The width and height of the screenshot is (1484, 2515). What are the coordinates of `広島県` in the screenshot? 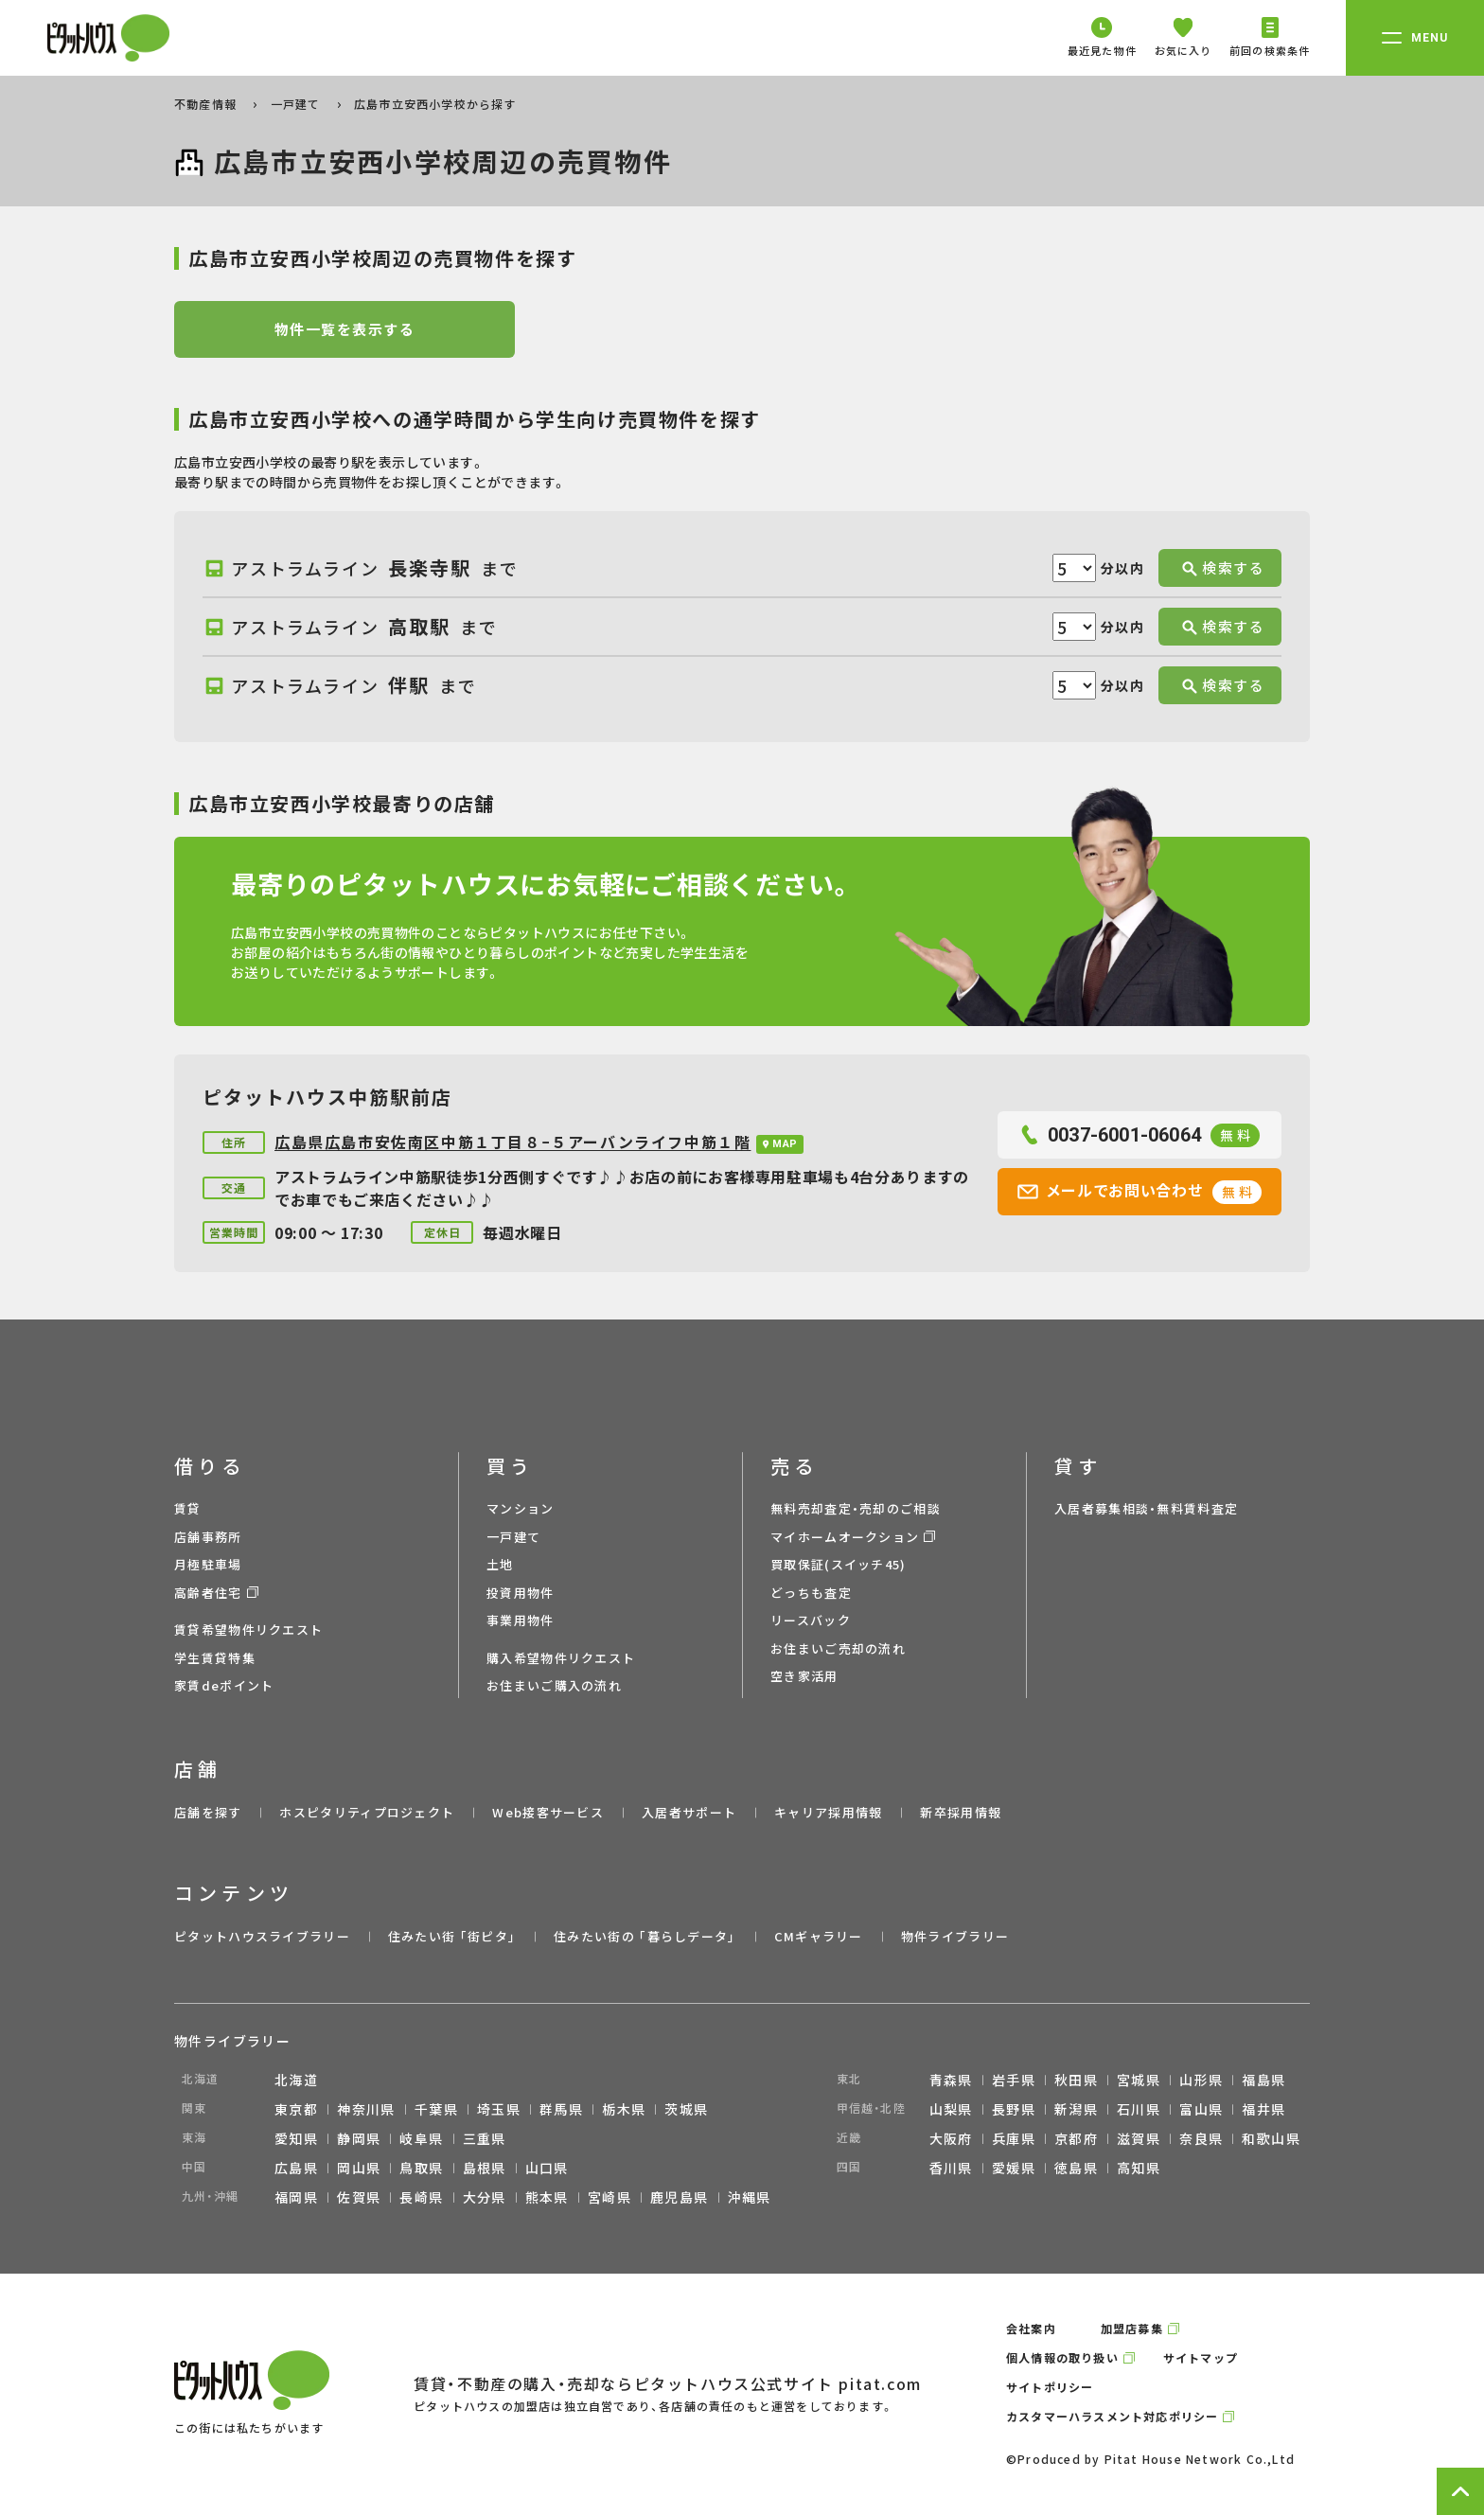 It's located at (296, 2167).